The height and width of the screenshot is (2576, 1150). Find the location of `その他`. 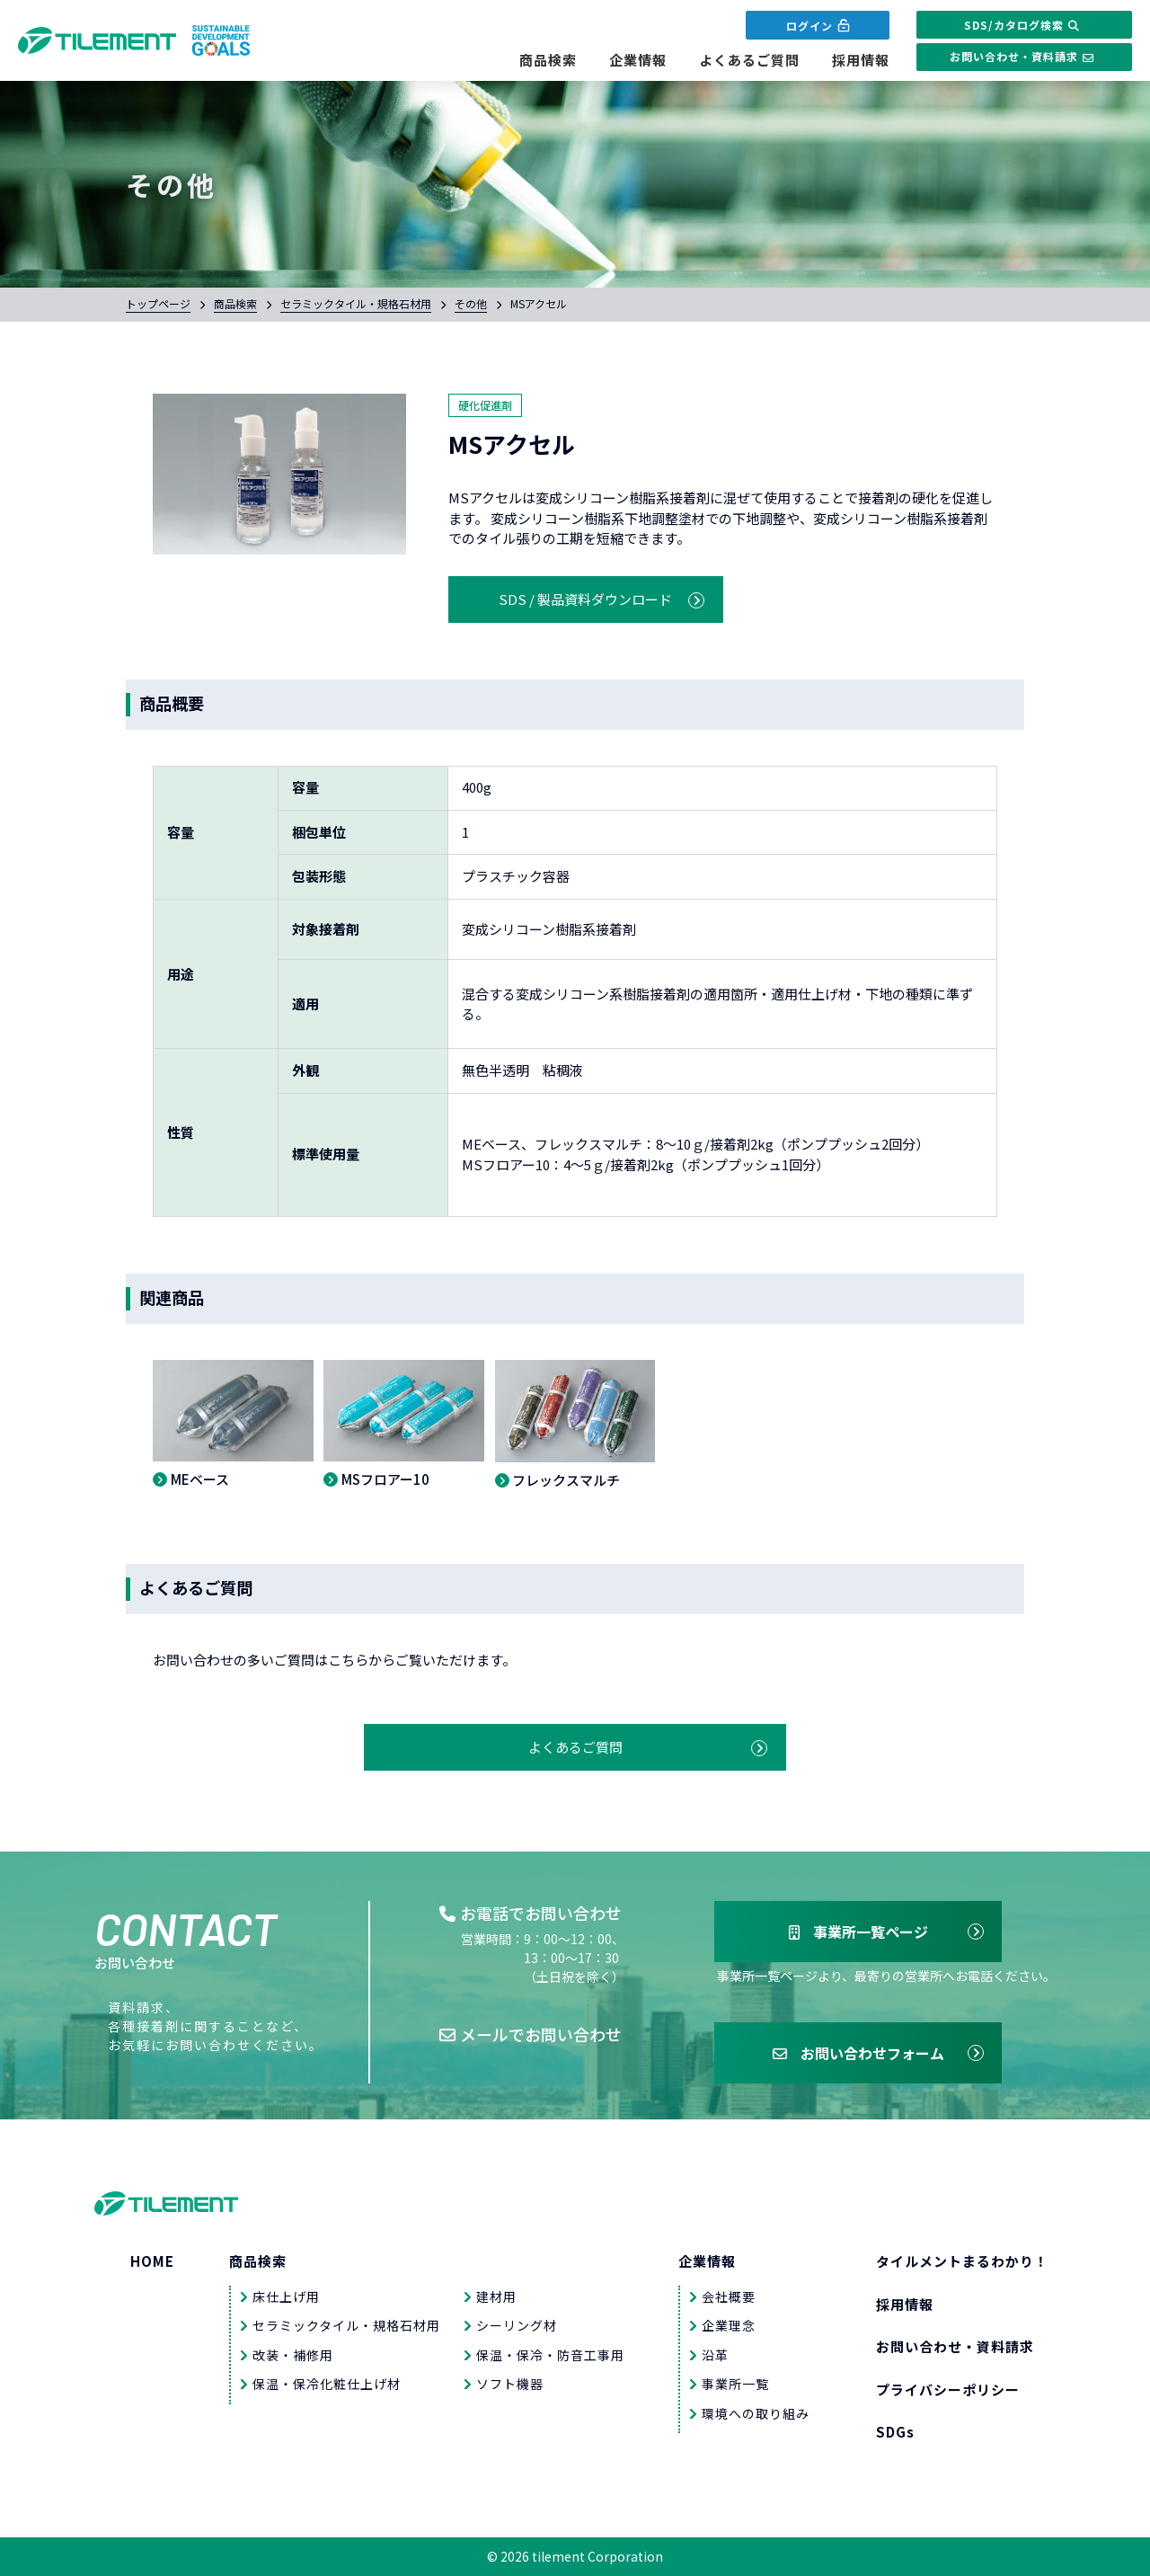

その他 is located at coordinates (471, 303).